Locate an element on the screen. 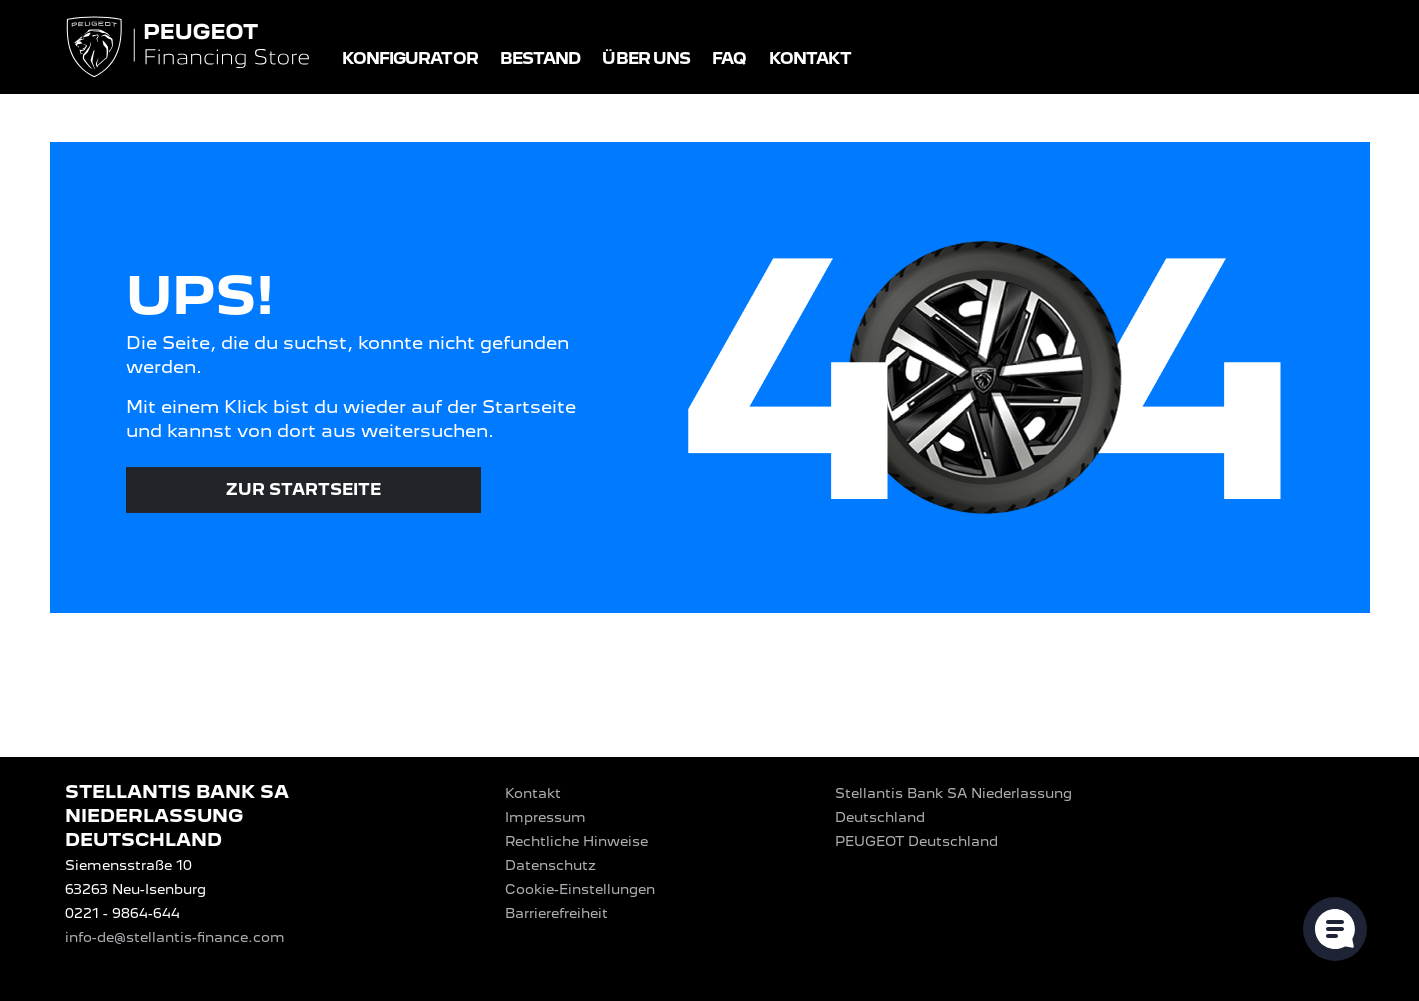  Kontakt is located at coordinates (810, 58).